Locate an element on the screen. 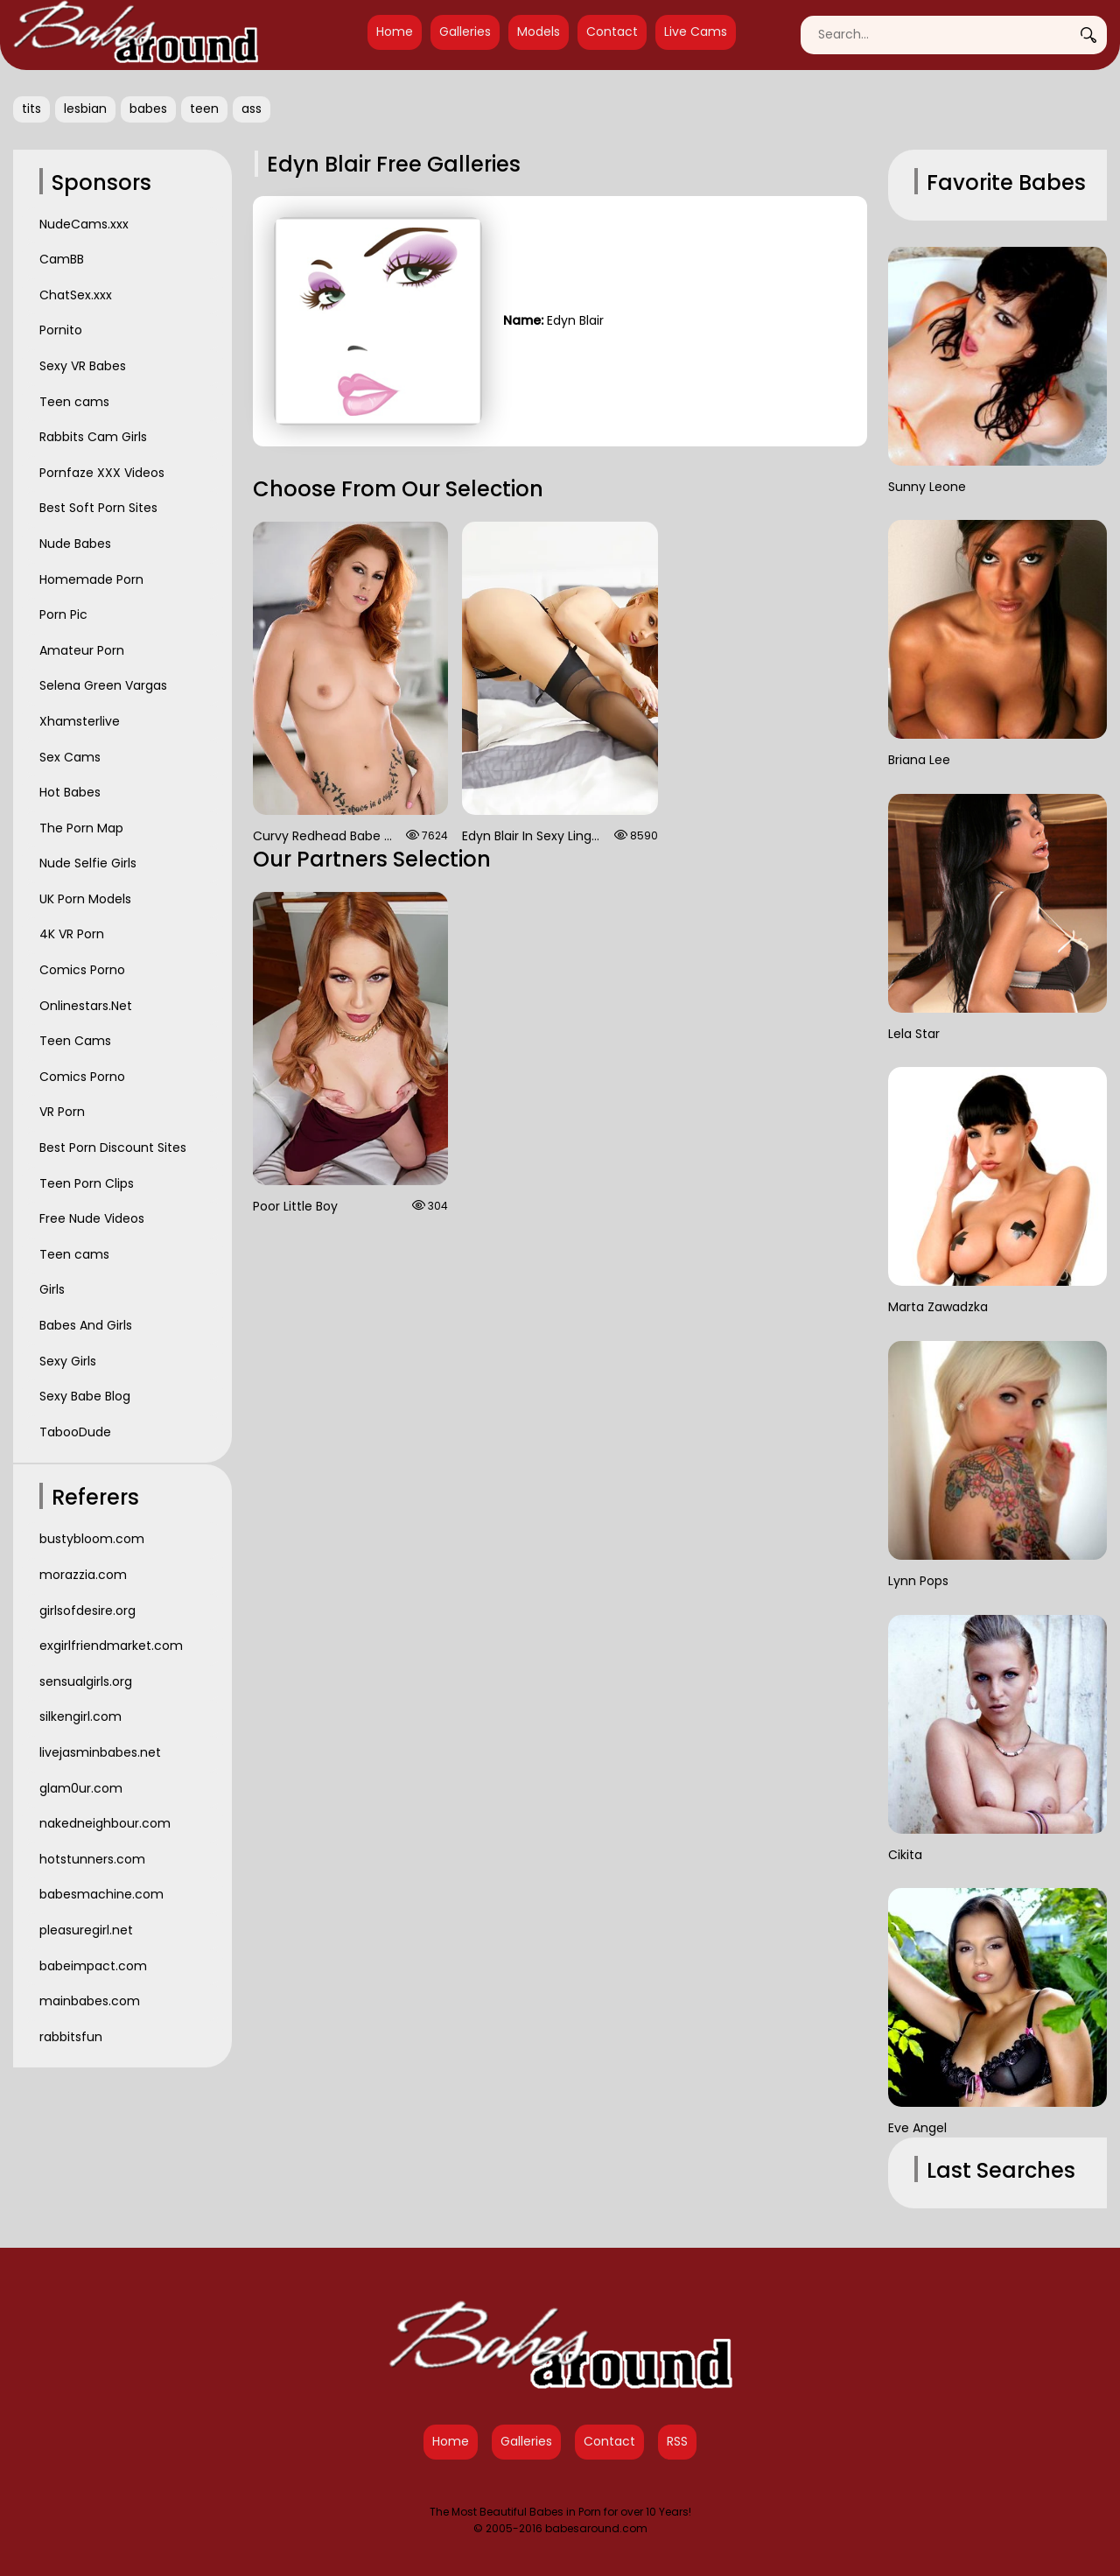  Porn Pic is located at coordinates (63, 614).